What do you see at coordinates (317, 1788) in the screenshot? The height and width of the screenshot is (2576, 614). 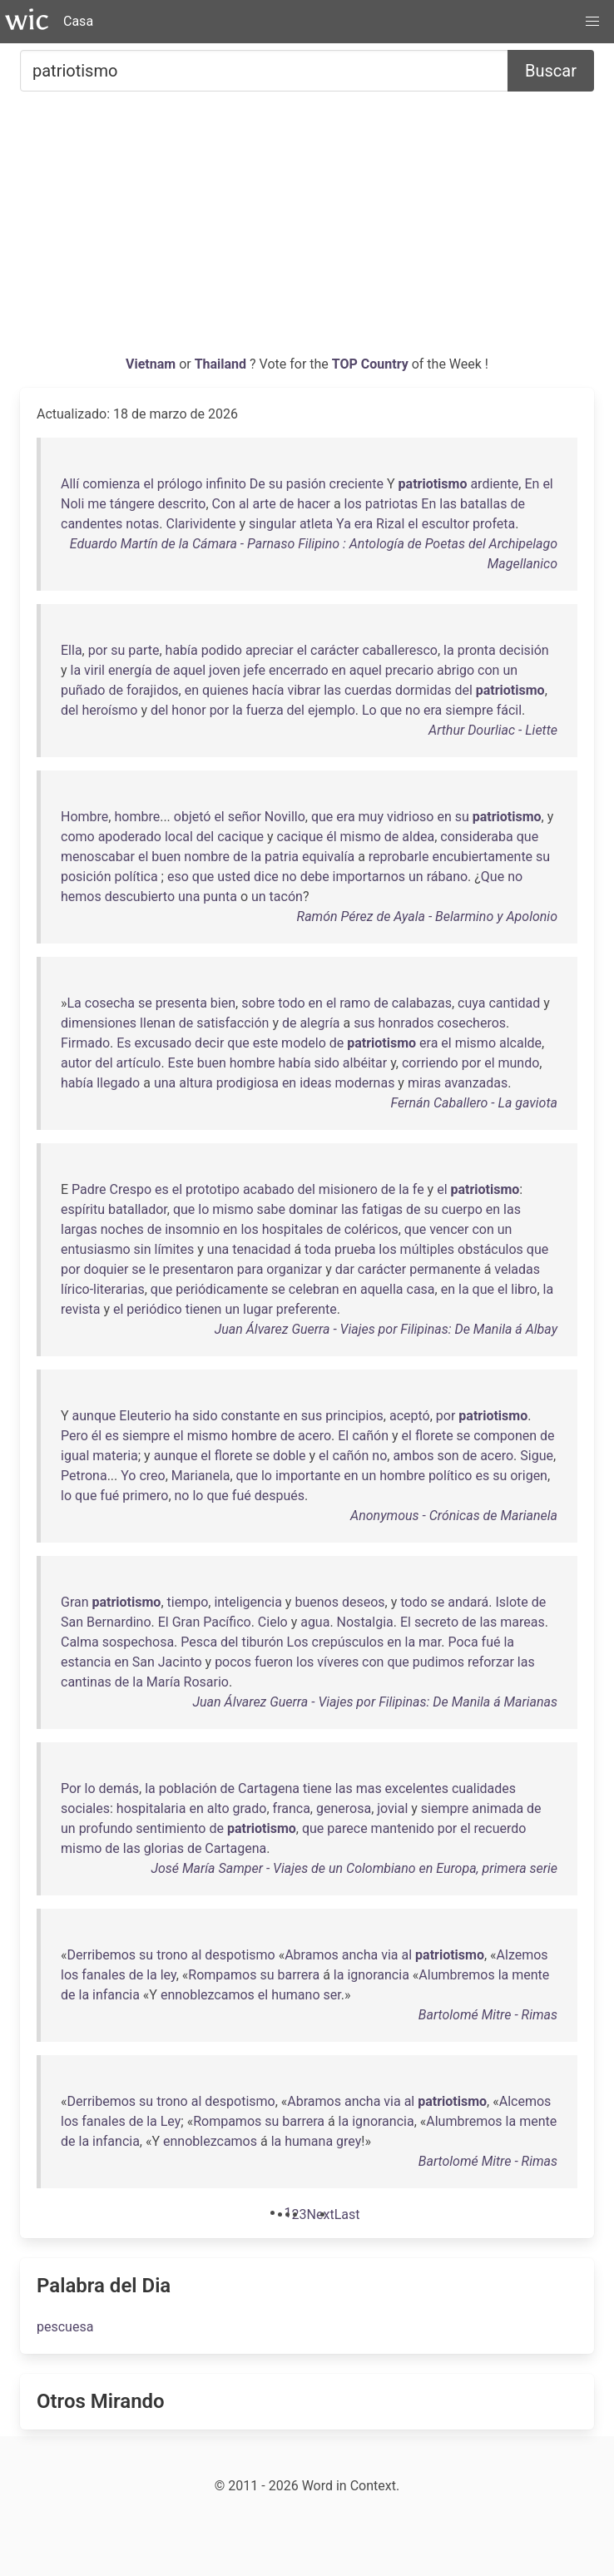 I see `tiene` at bounding box center [317, 1788].